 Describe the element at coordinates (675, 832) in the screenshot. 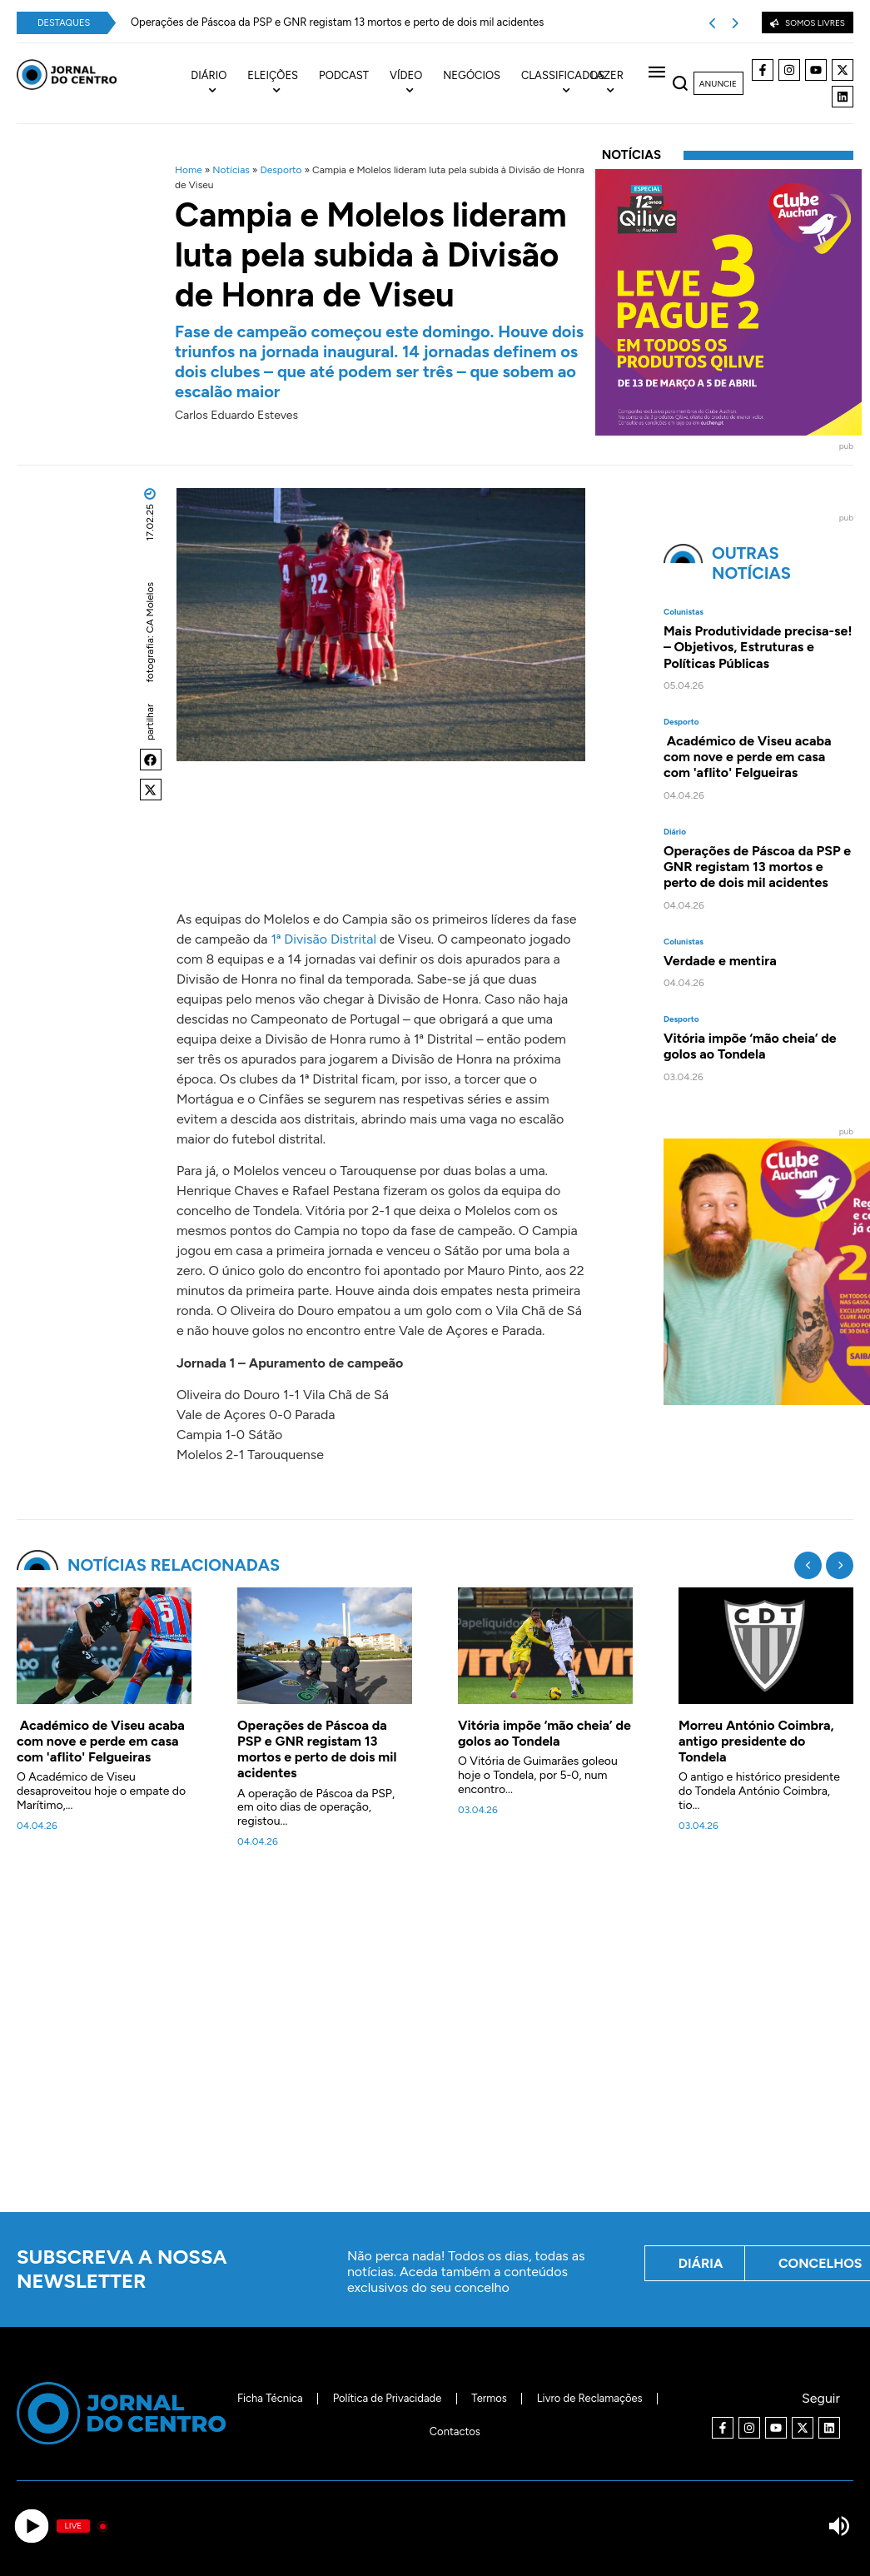

I see `Diário` at that location.